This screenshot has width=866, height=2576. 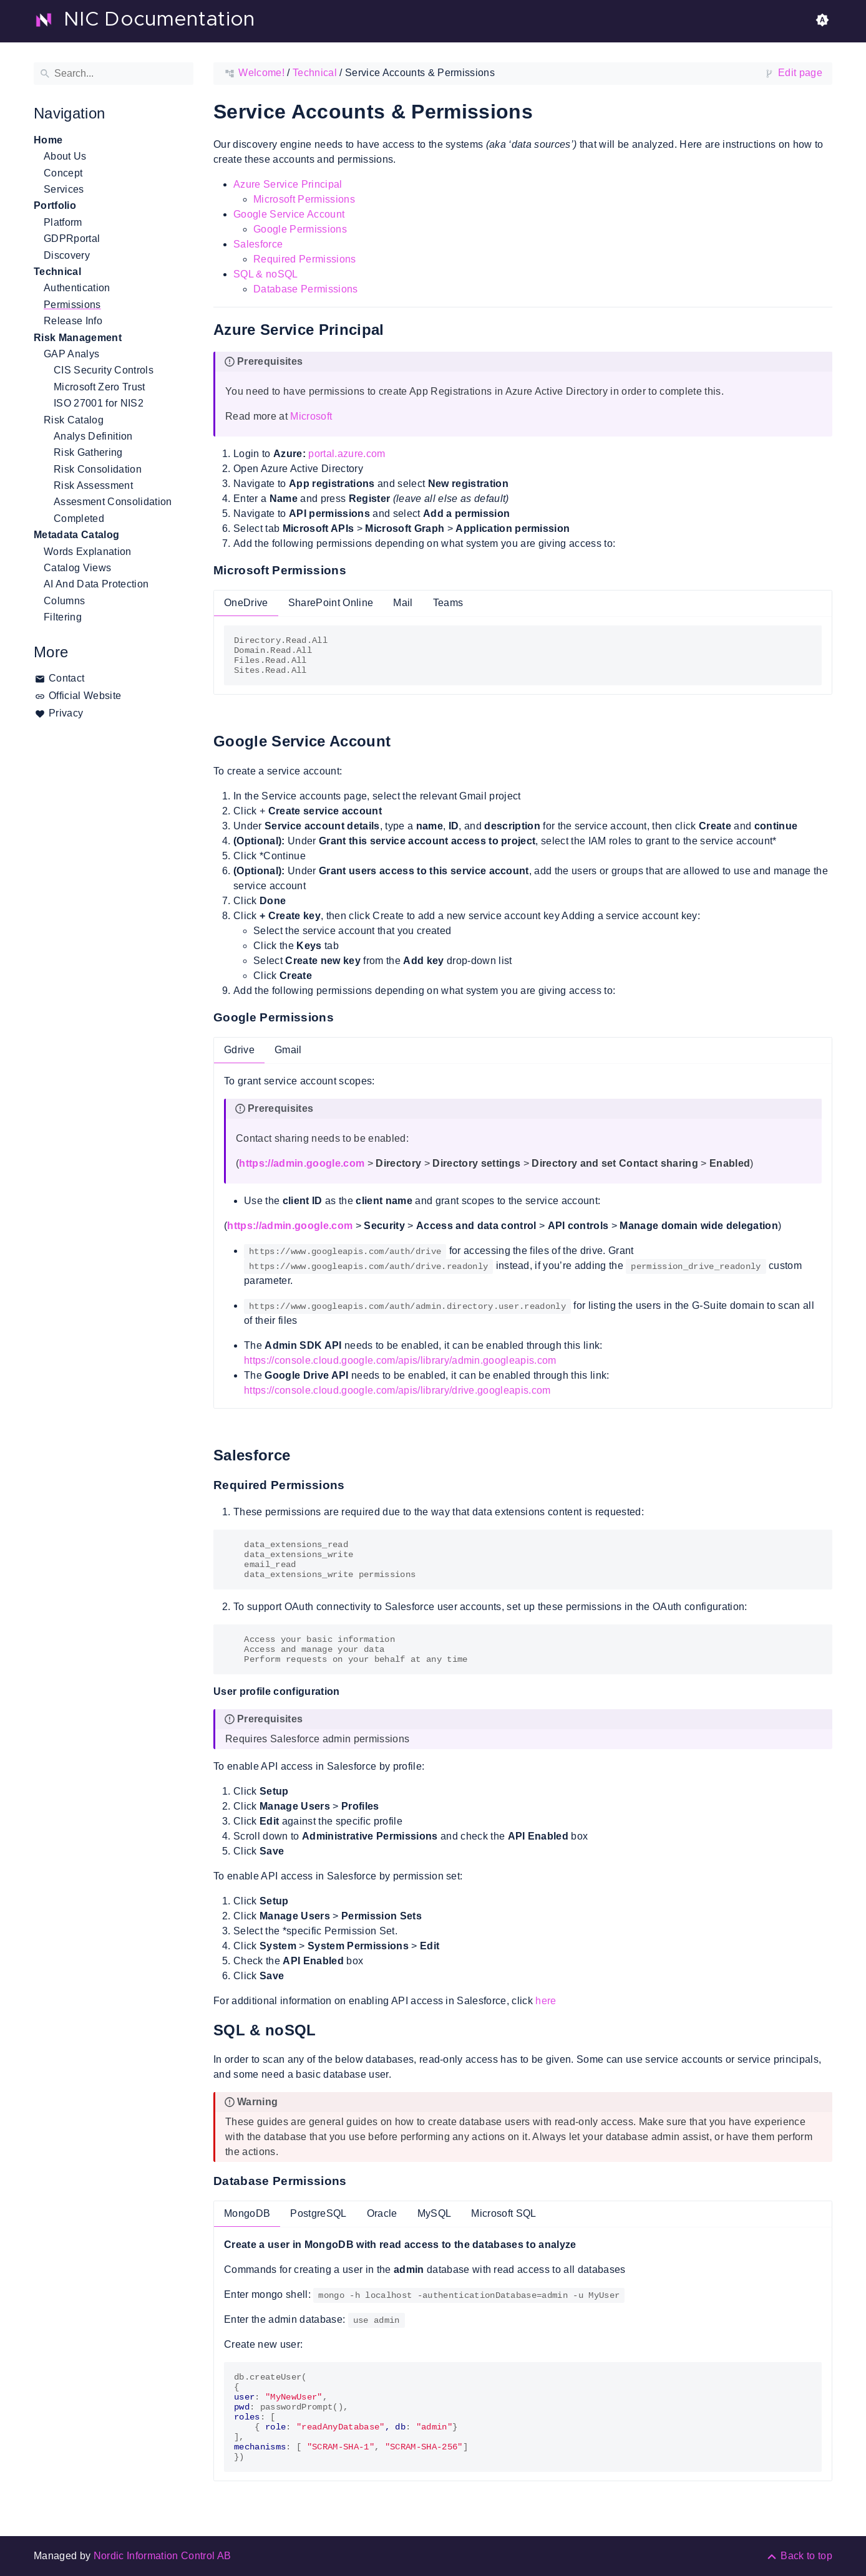 What do you see at coordinates (545, 2000) in the screenshot?
I see `here` at bounding box center [545, 2000].